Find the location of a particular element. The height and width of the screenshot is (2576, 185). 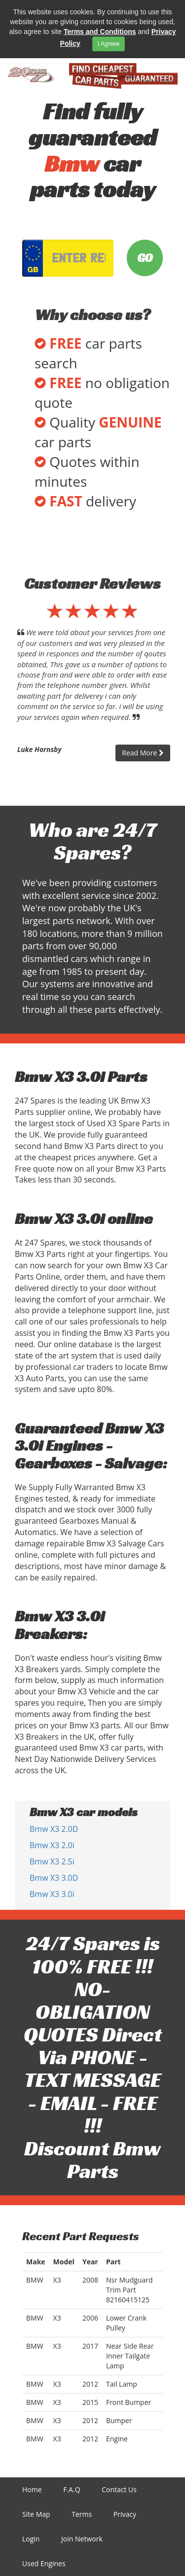

Contact Us is located at coordinates (119, 2489).